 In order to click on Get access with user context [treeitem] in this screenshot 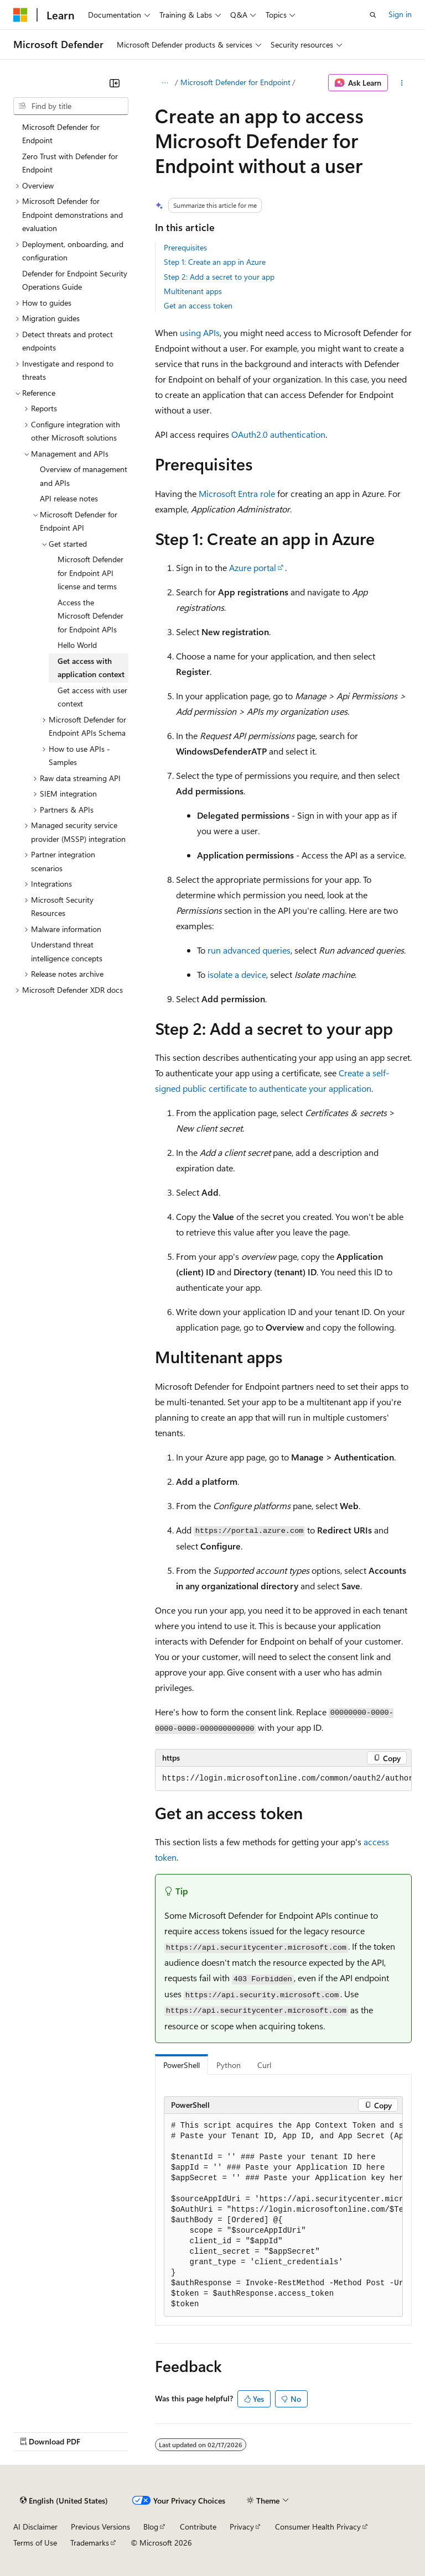, I will do `click(92, 697)`.